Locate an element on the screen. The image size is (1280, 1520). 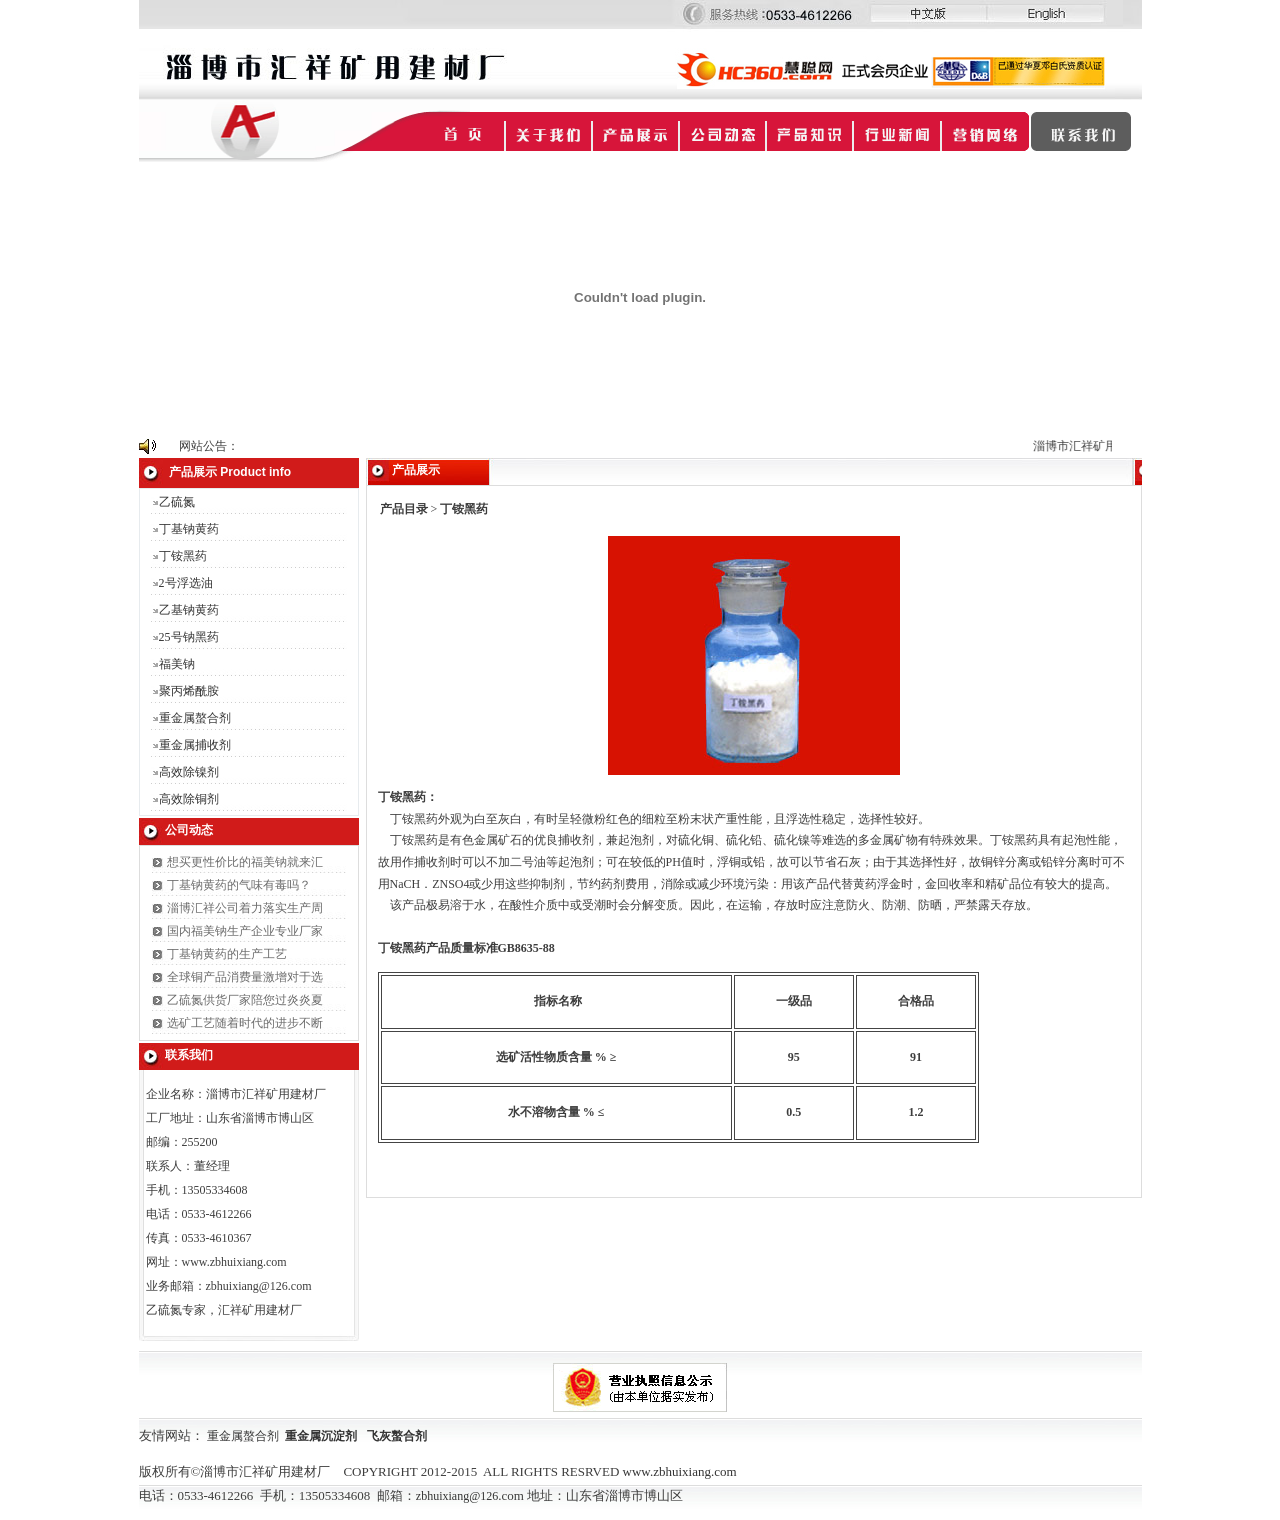
乙硫氮供货厂家陪您过炎炎夏 is located at coordinates (245, 1000).